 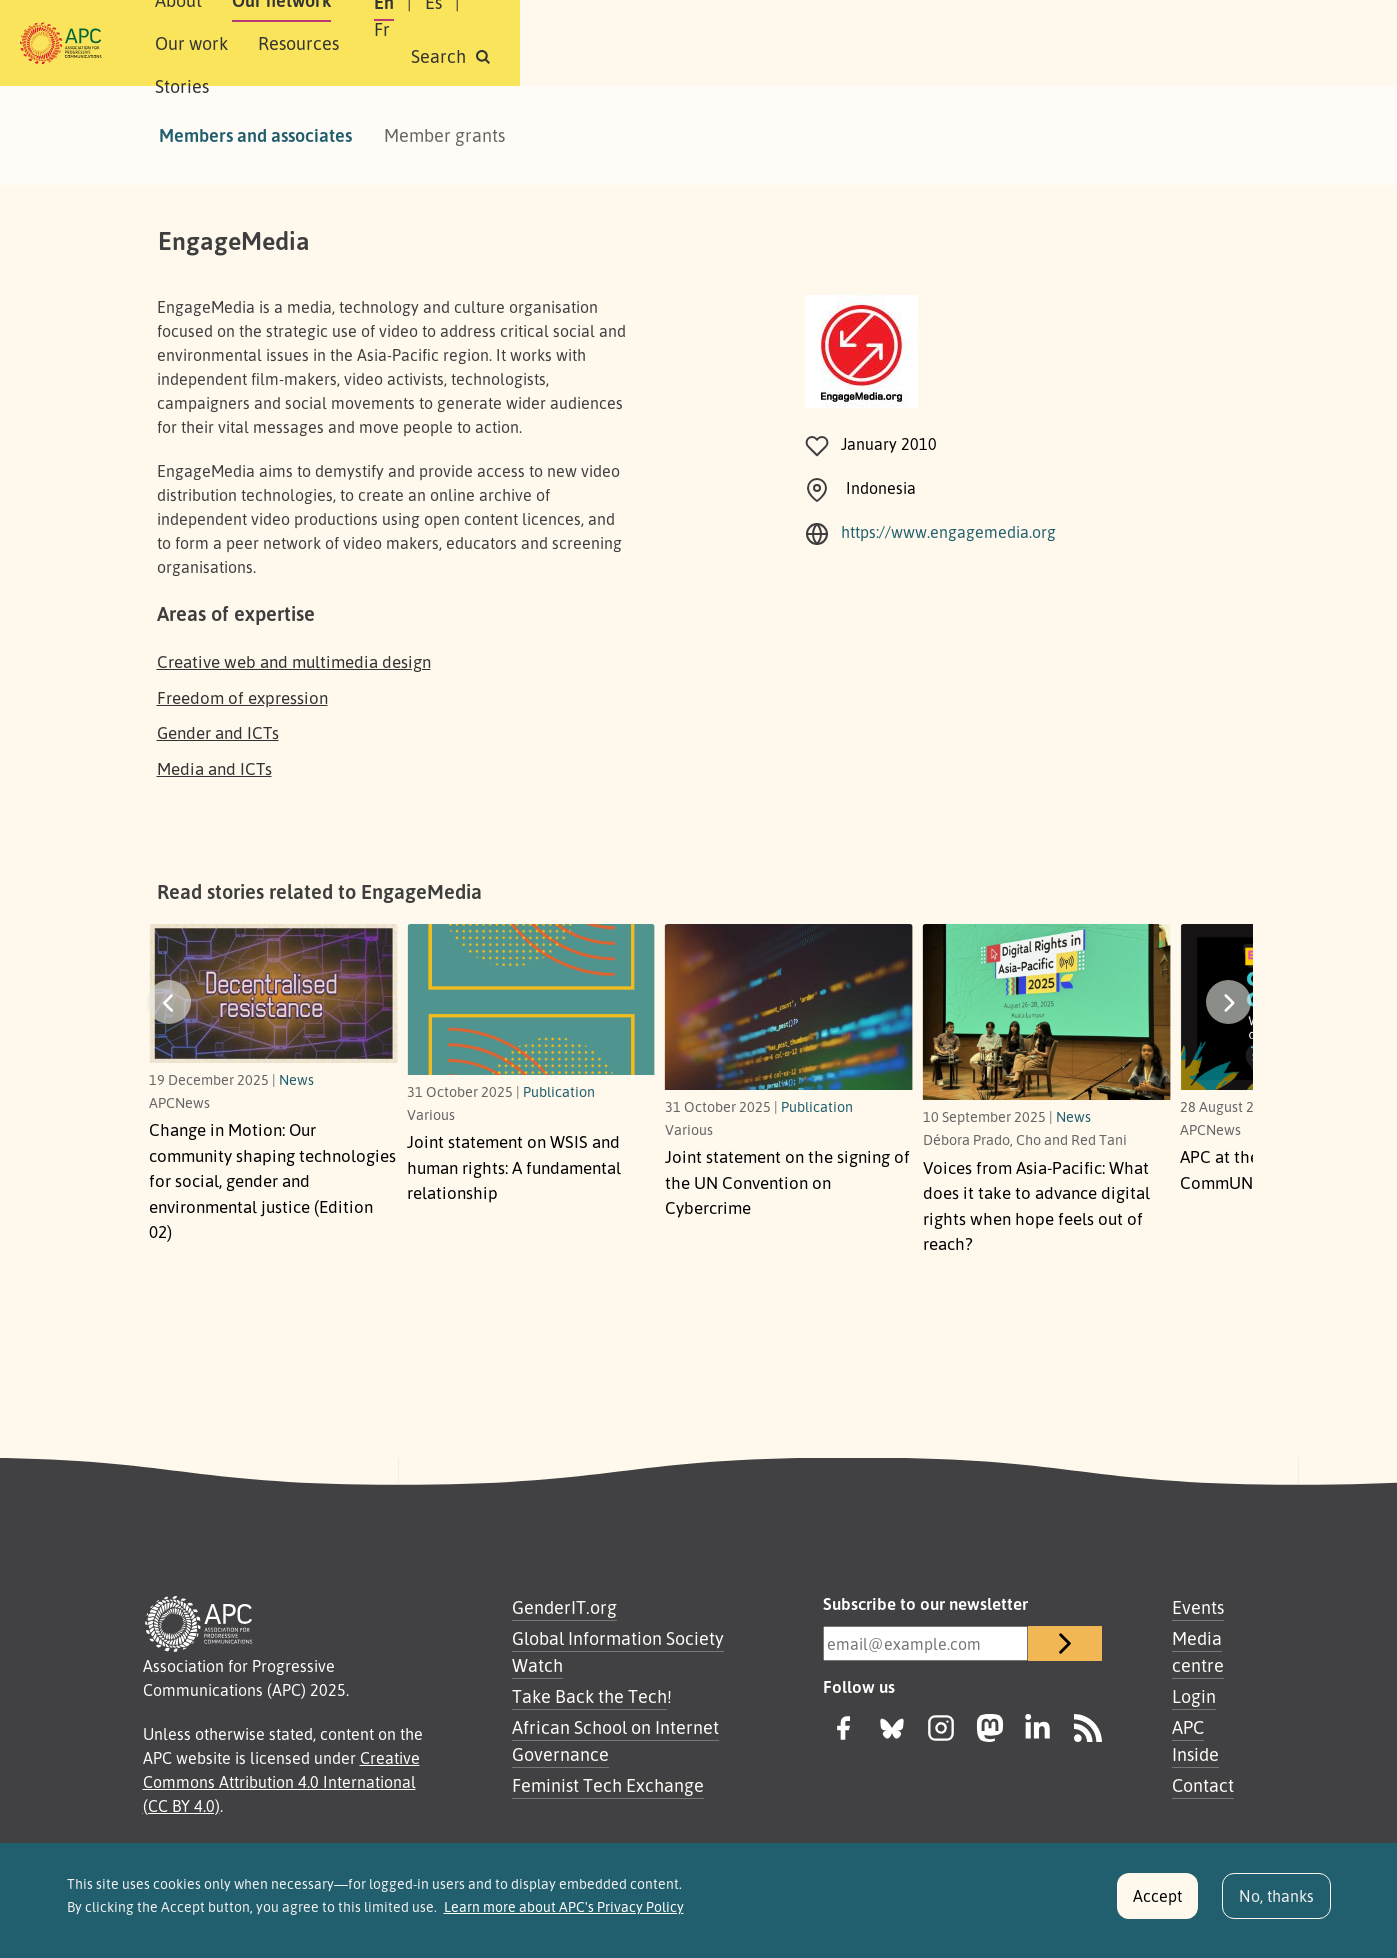 I want to click on Gender and ICTs, so click(x=218, y=732).